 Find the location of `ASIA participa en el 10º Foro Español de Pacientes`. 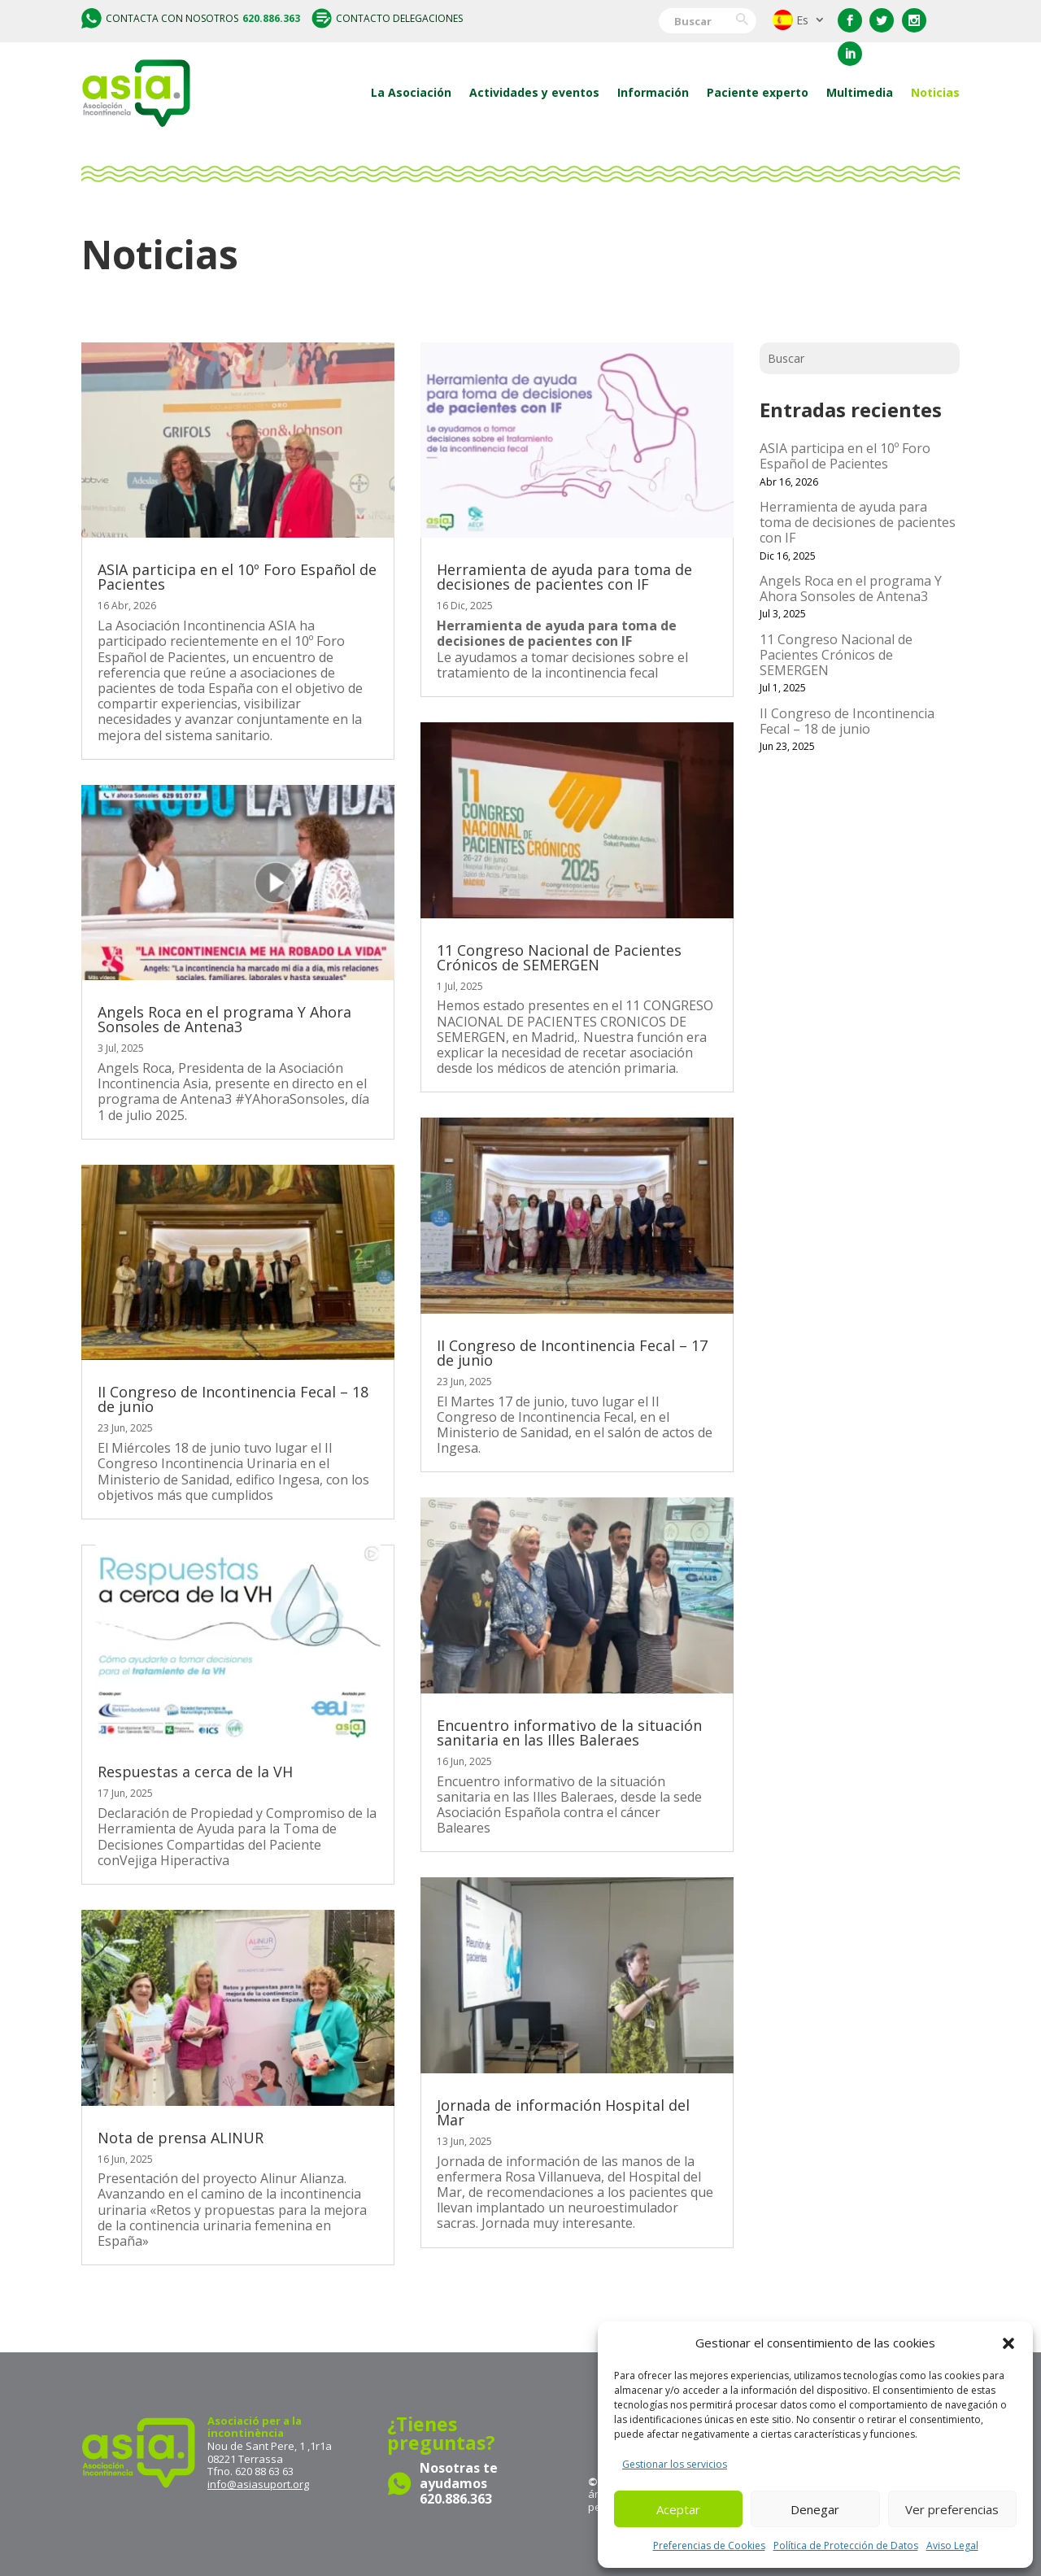

ASIA participa en el 10º Foro Español de Pacientes is located at coordinates (237, 577).